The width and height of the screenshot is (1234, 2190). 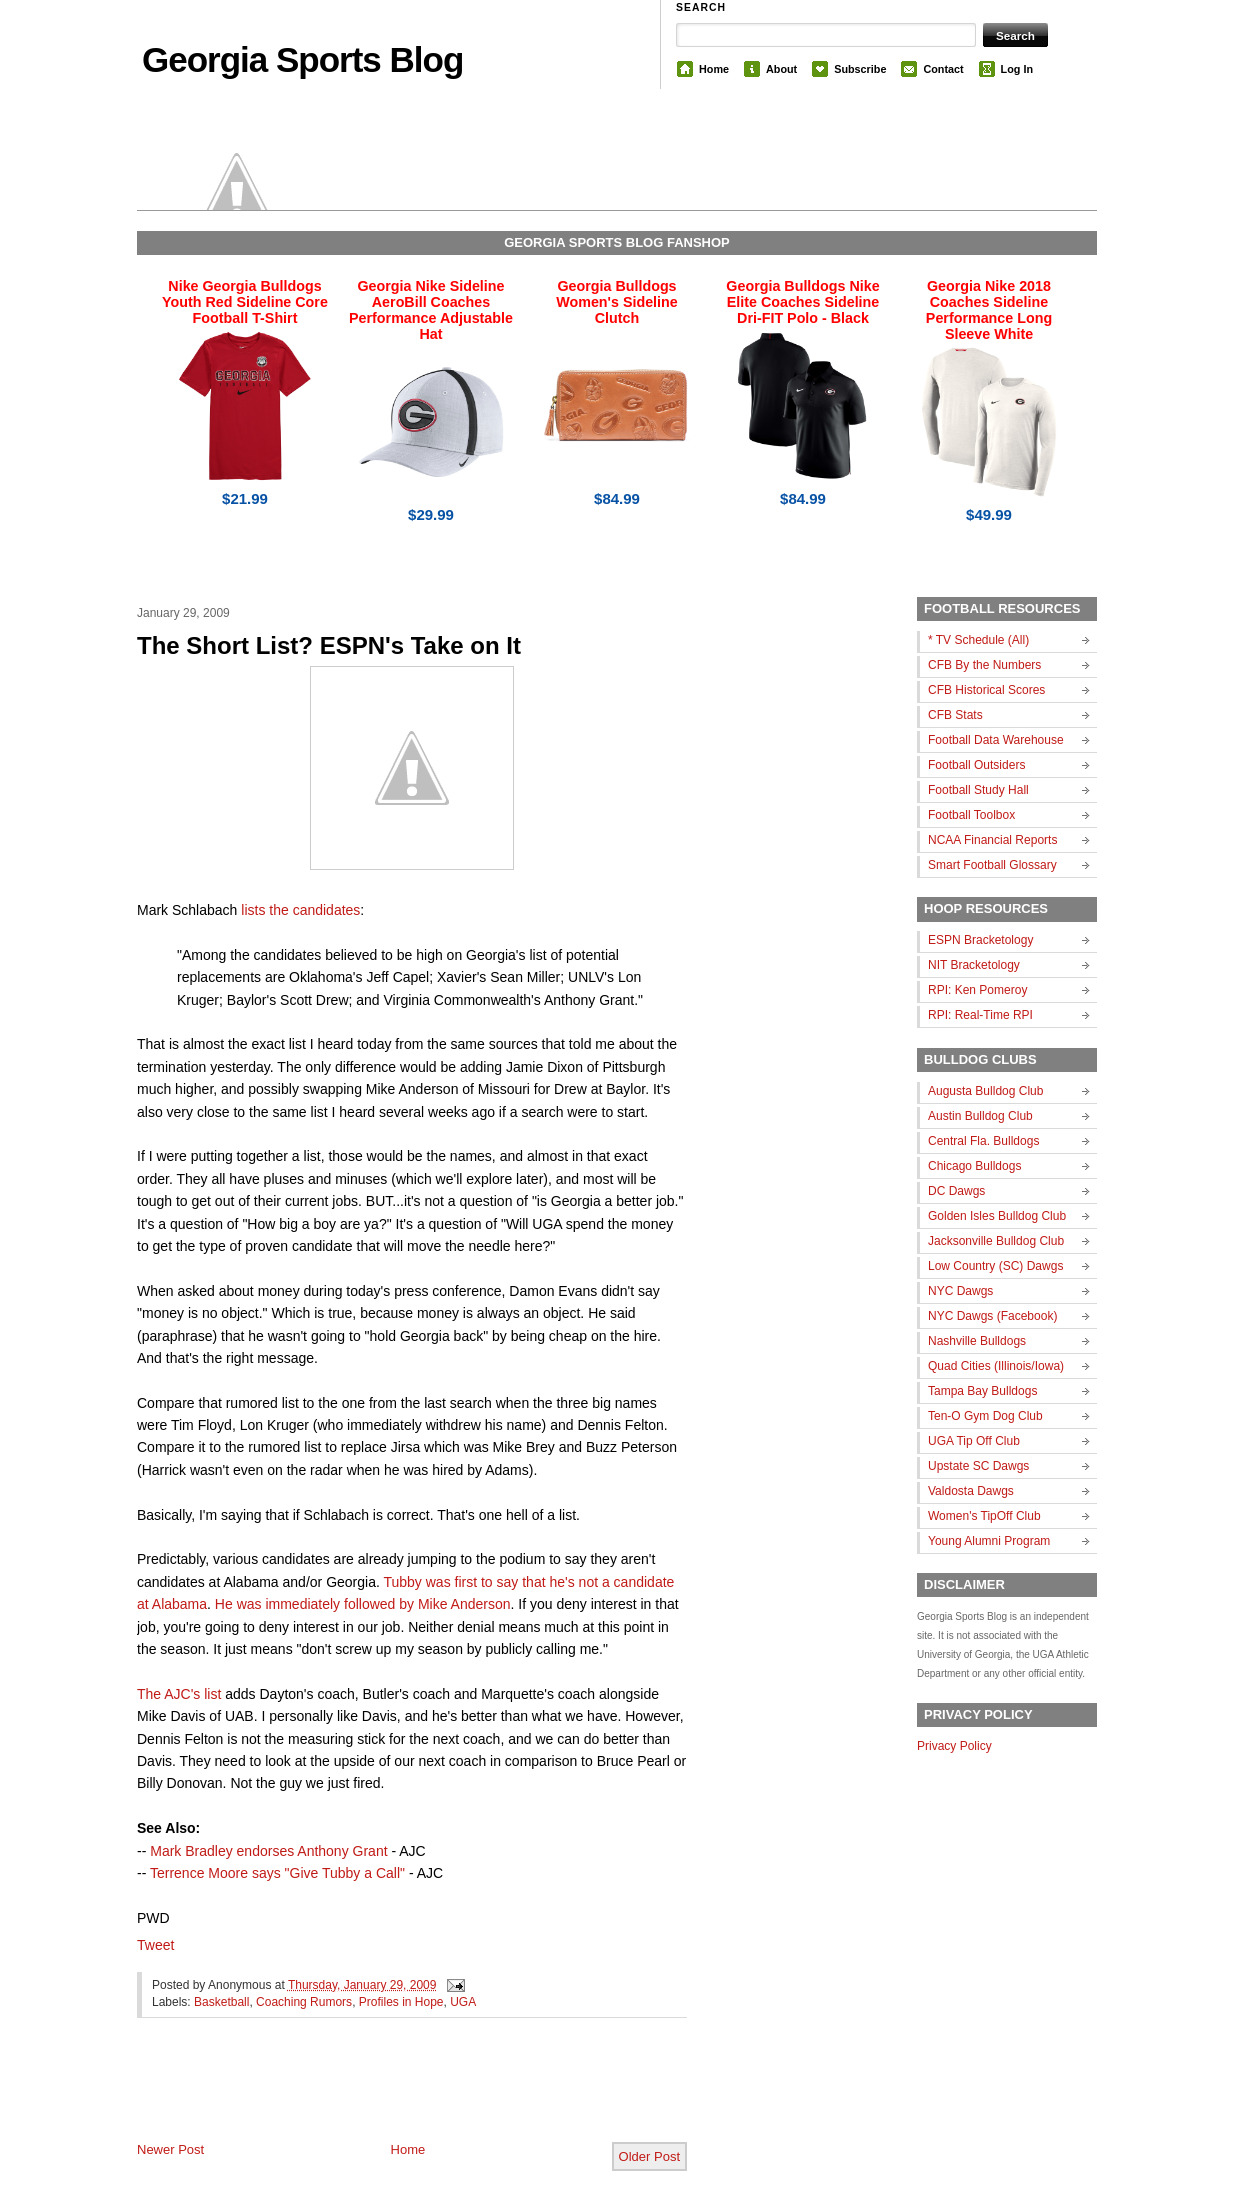 I want to click on The Short List? ESPN's Take on It, so click(x=329, y=645).